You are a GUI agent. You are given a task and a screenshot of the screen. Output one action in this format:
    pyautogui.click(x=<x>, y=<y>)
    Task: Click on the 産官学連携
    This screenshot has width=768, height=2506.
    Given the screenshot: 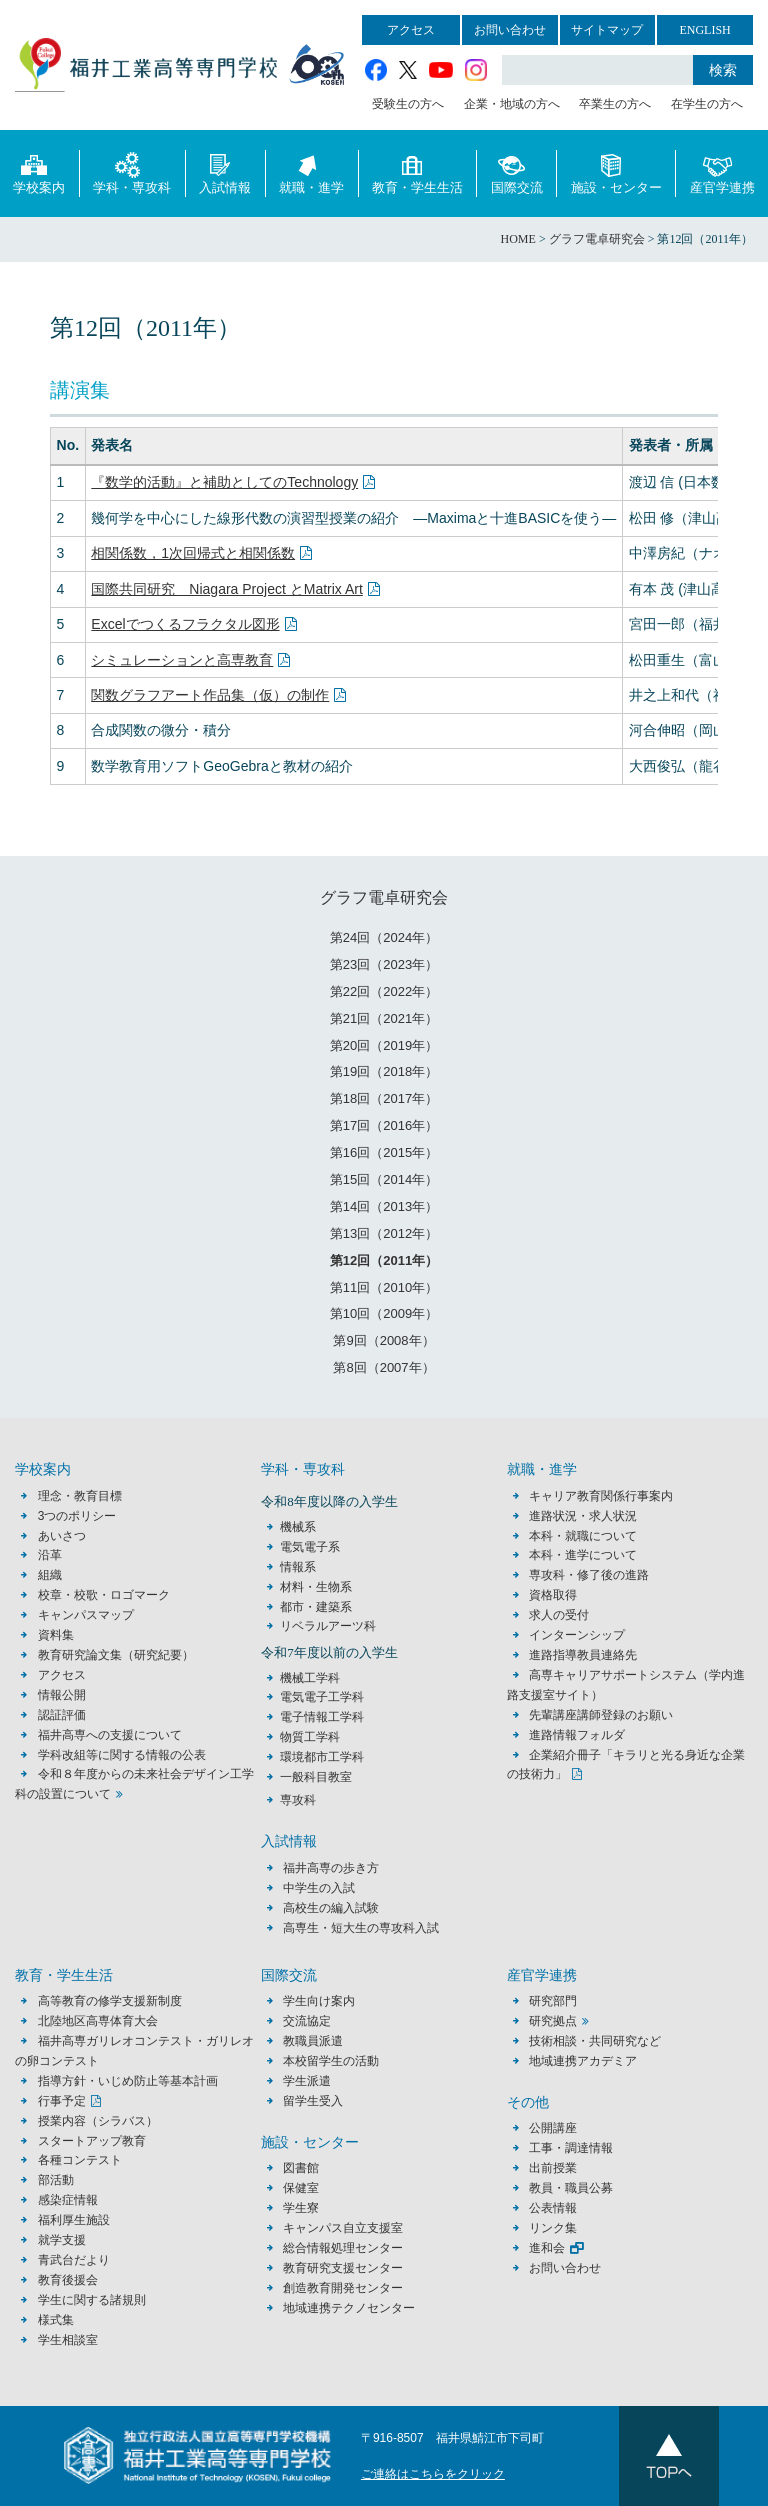 What is the action you would take?
    pyautogui.click(x=722, y=172)
    